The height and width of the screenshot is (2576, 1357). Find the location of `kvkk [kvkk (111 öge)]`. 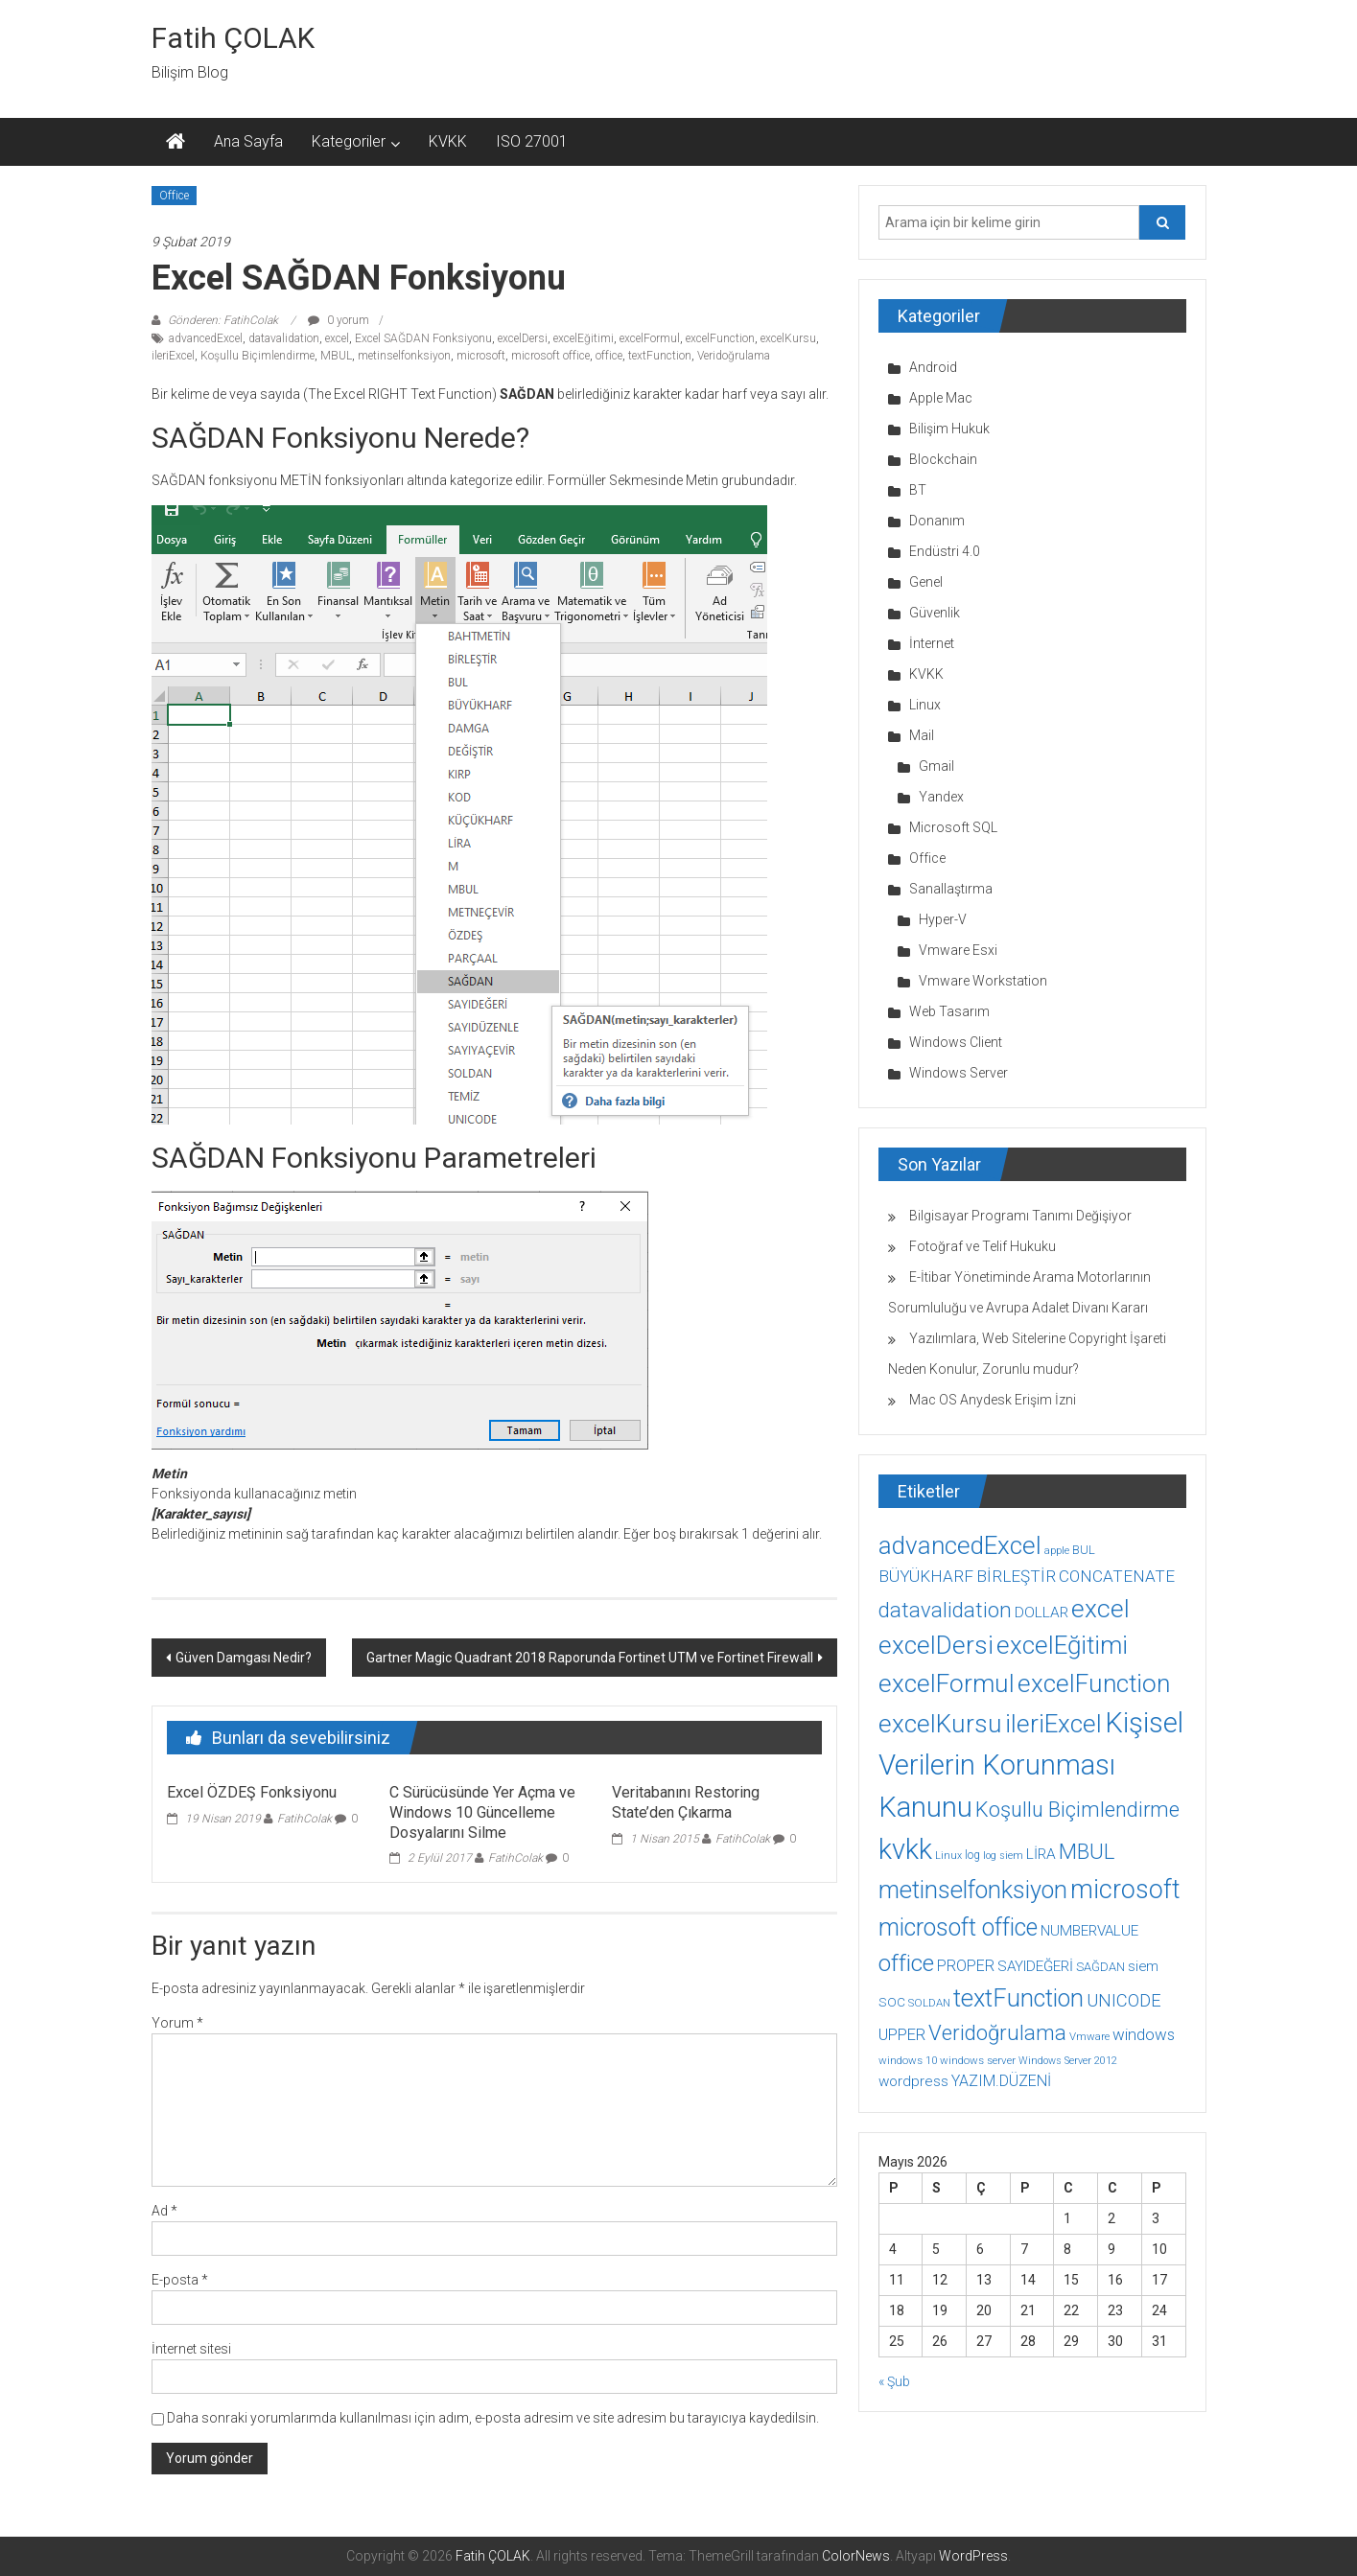

kvkk [kvkk (111 öge)] is located at coordinates (905, 1849).